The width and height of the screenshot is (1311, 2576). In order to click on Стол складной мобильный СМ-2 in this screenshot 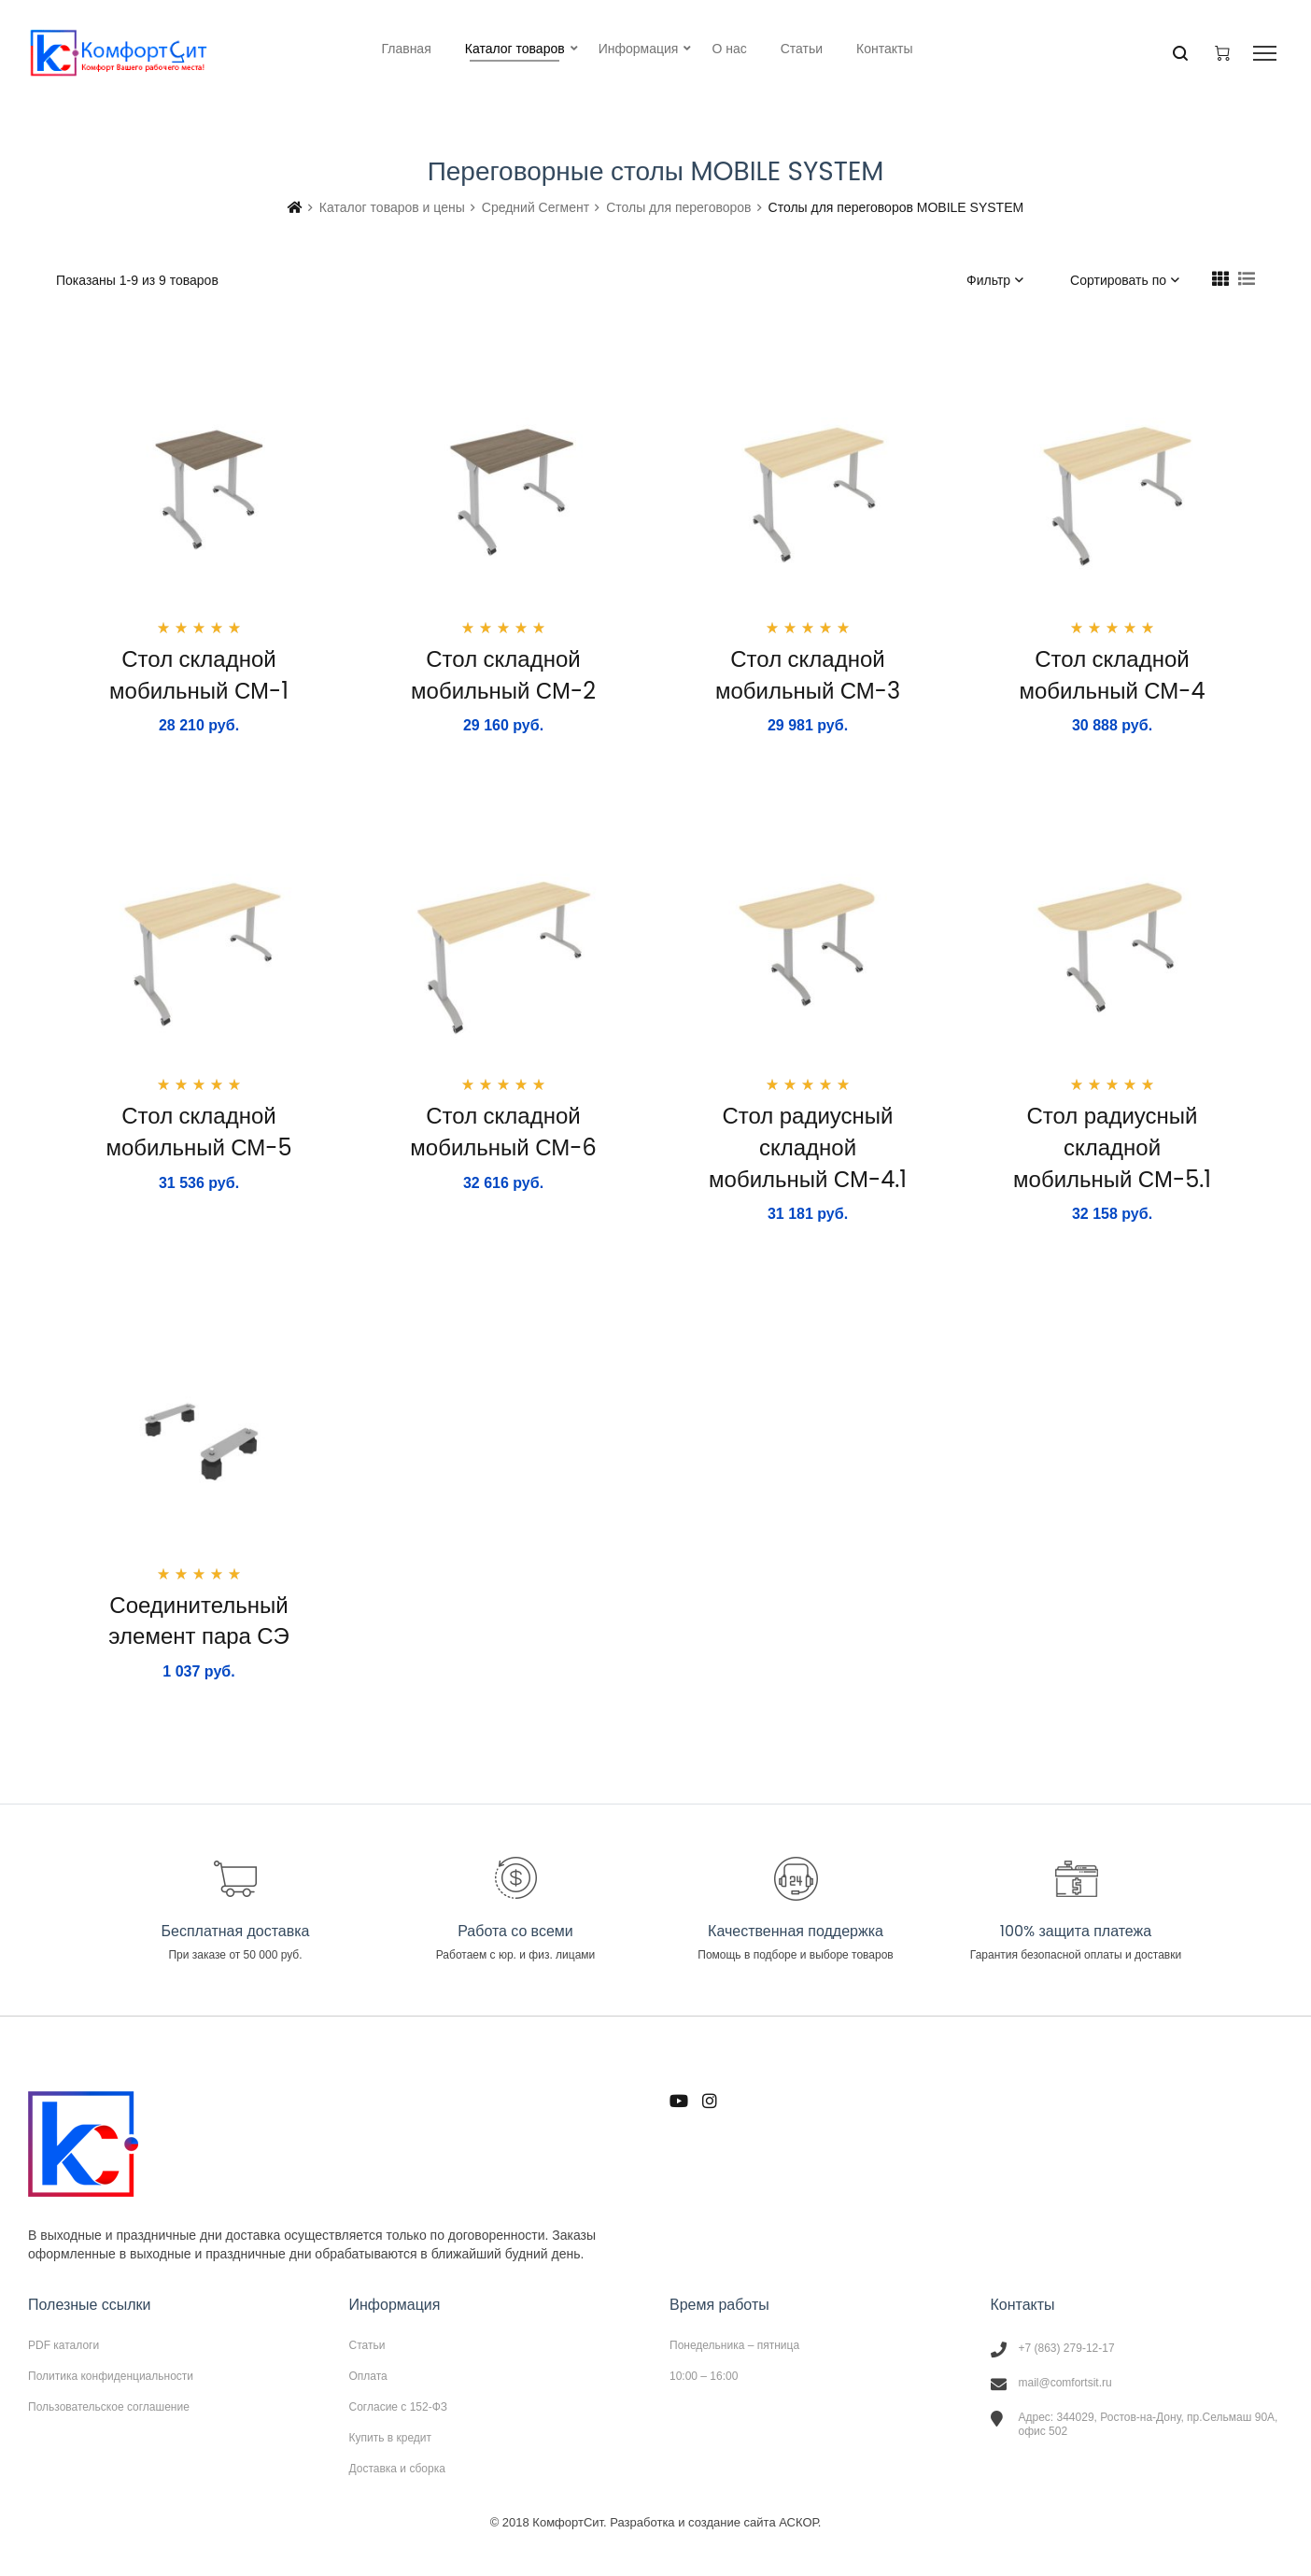, I will do `click(503, 675)`.